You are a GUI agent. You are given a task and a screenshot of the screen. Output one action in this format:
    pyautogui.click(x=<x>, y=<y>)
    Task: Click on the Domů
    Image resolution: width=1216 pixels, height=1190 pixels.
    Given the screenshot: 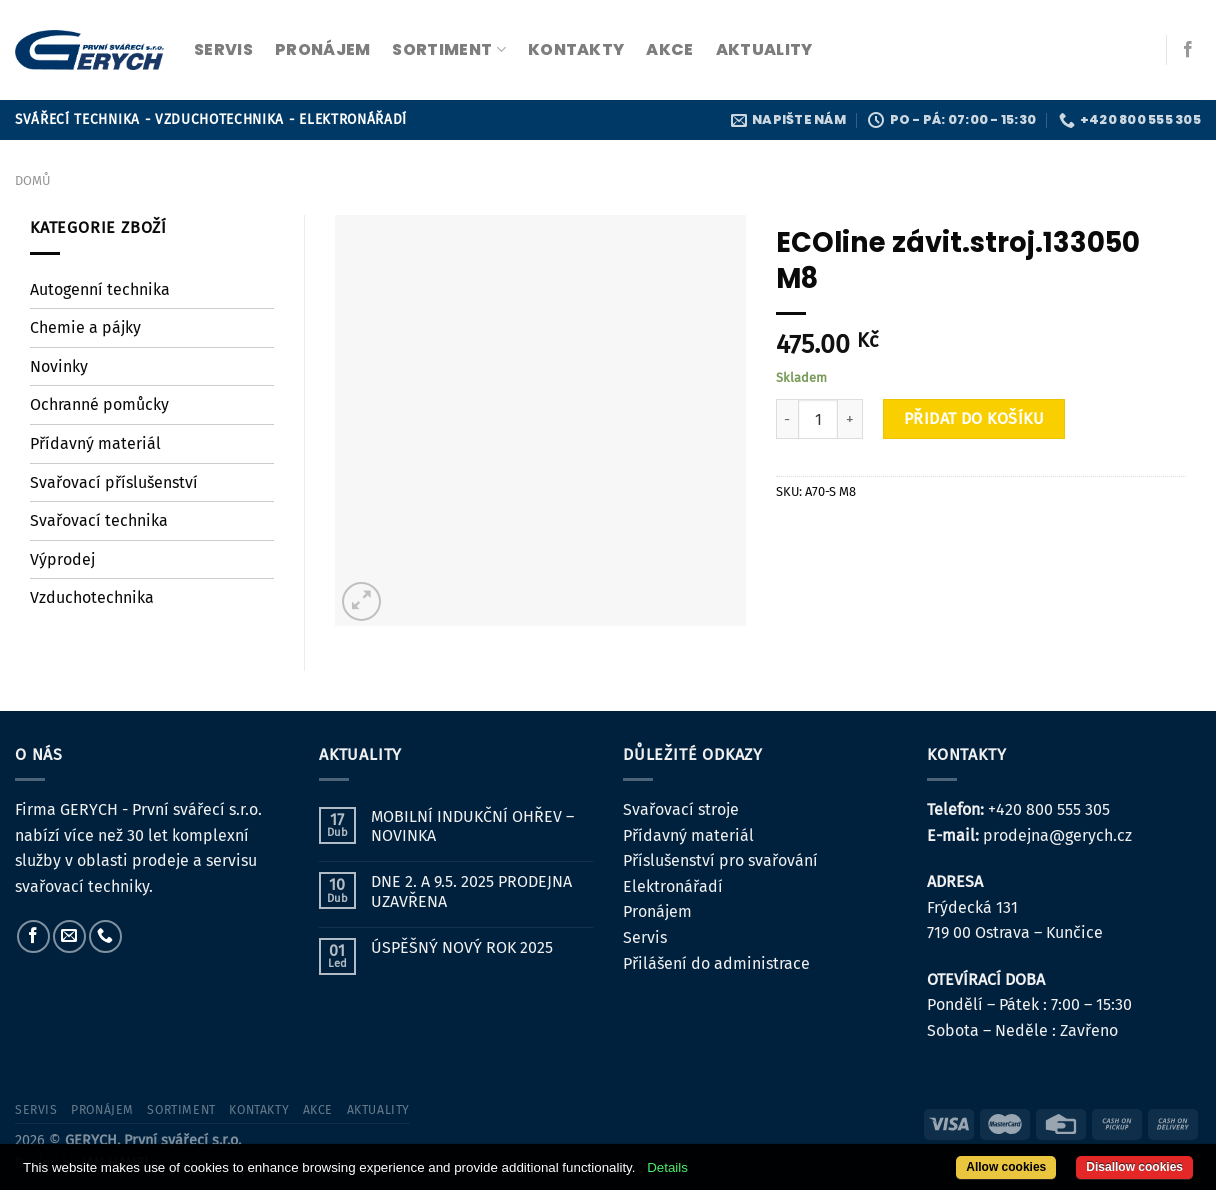 What is the action you would take?
    pyautogui.click(x=32, y=180)
    